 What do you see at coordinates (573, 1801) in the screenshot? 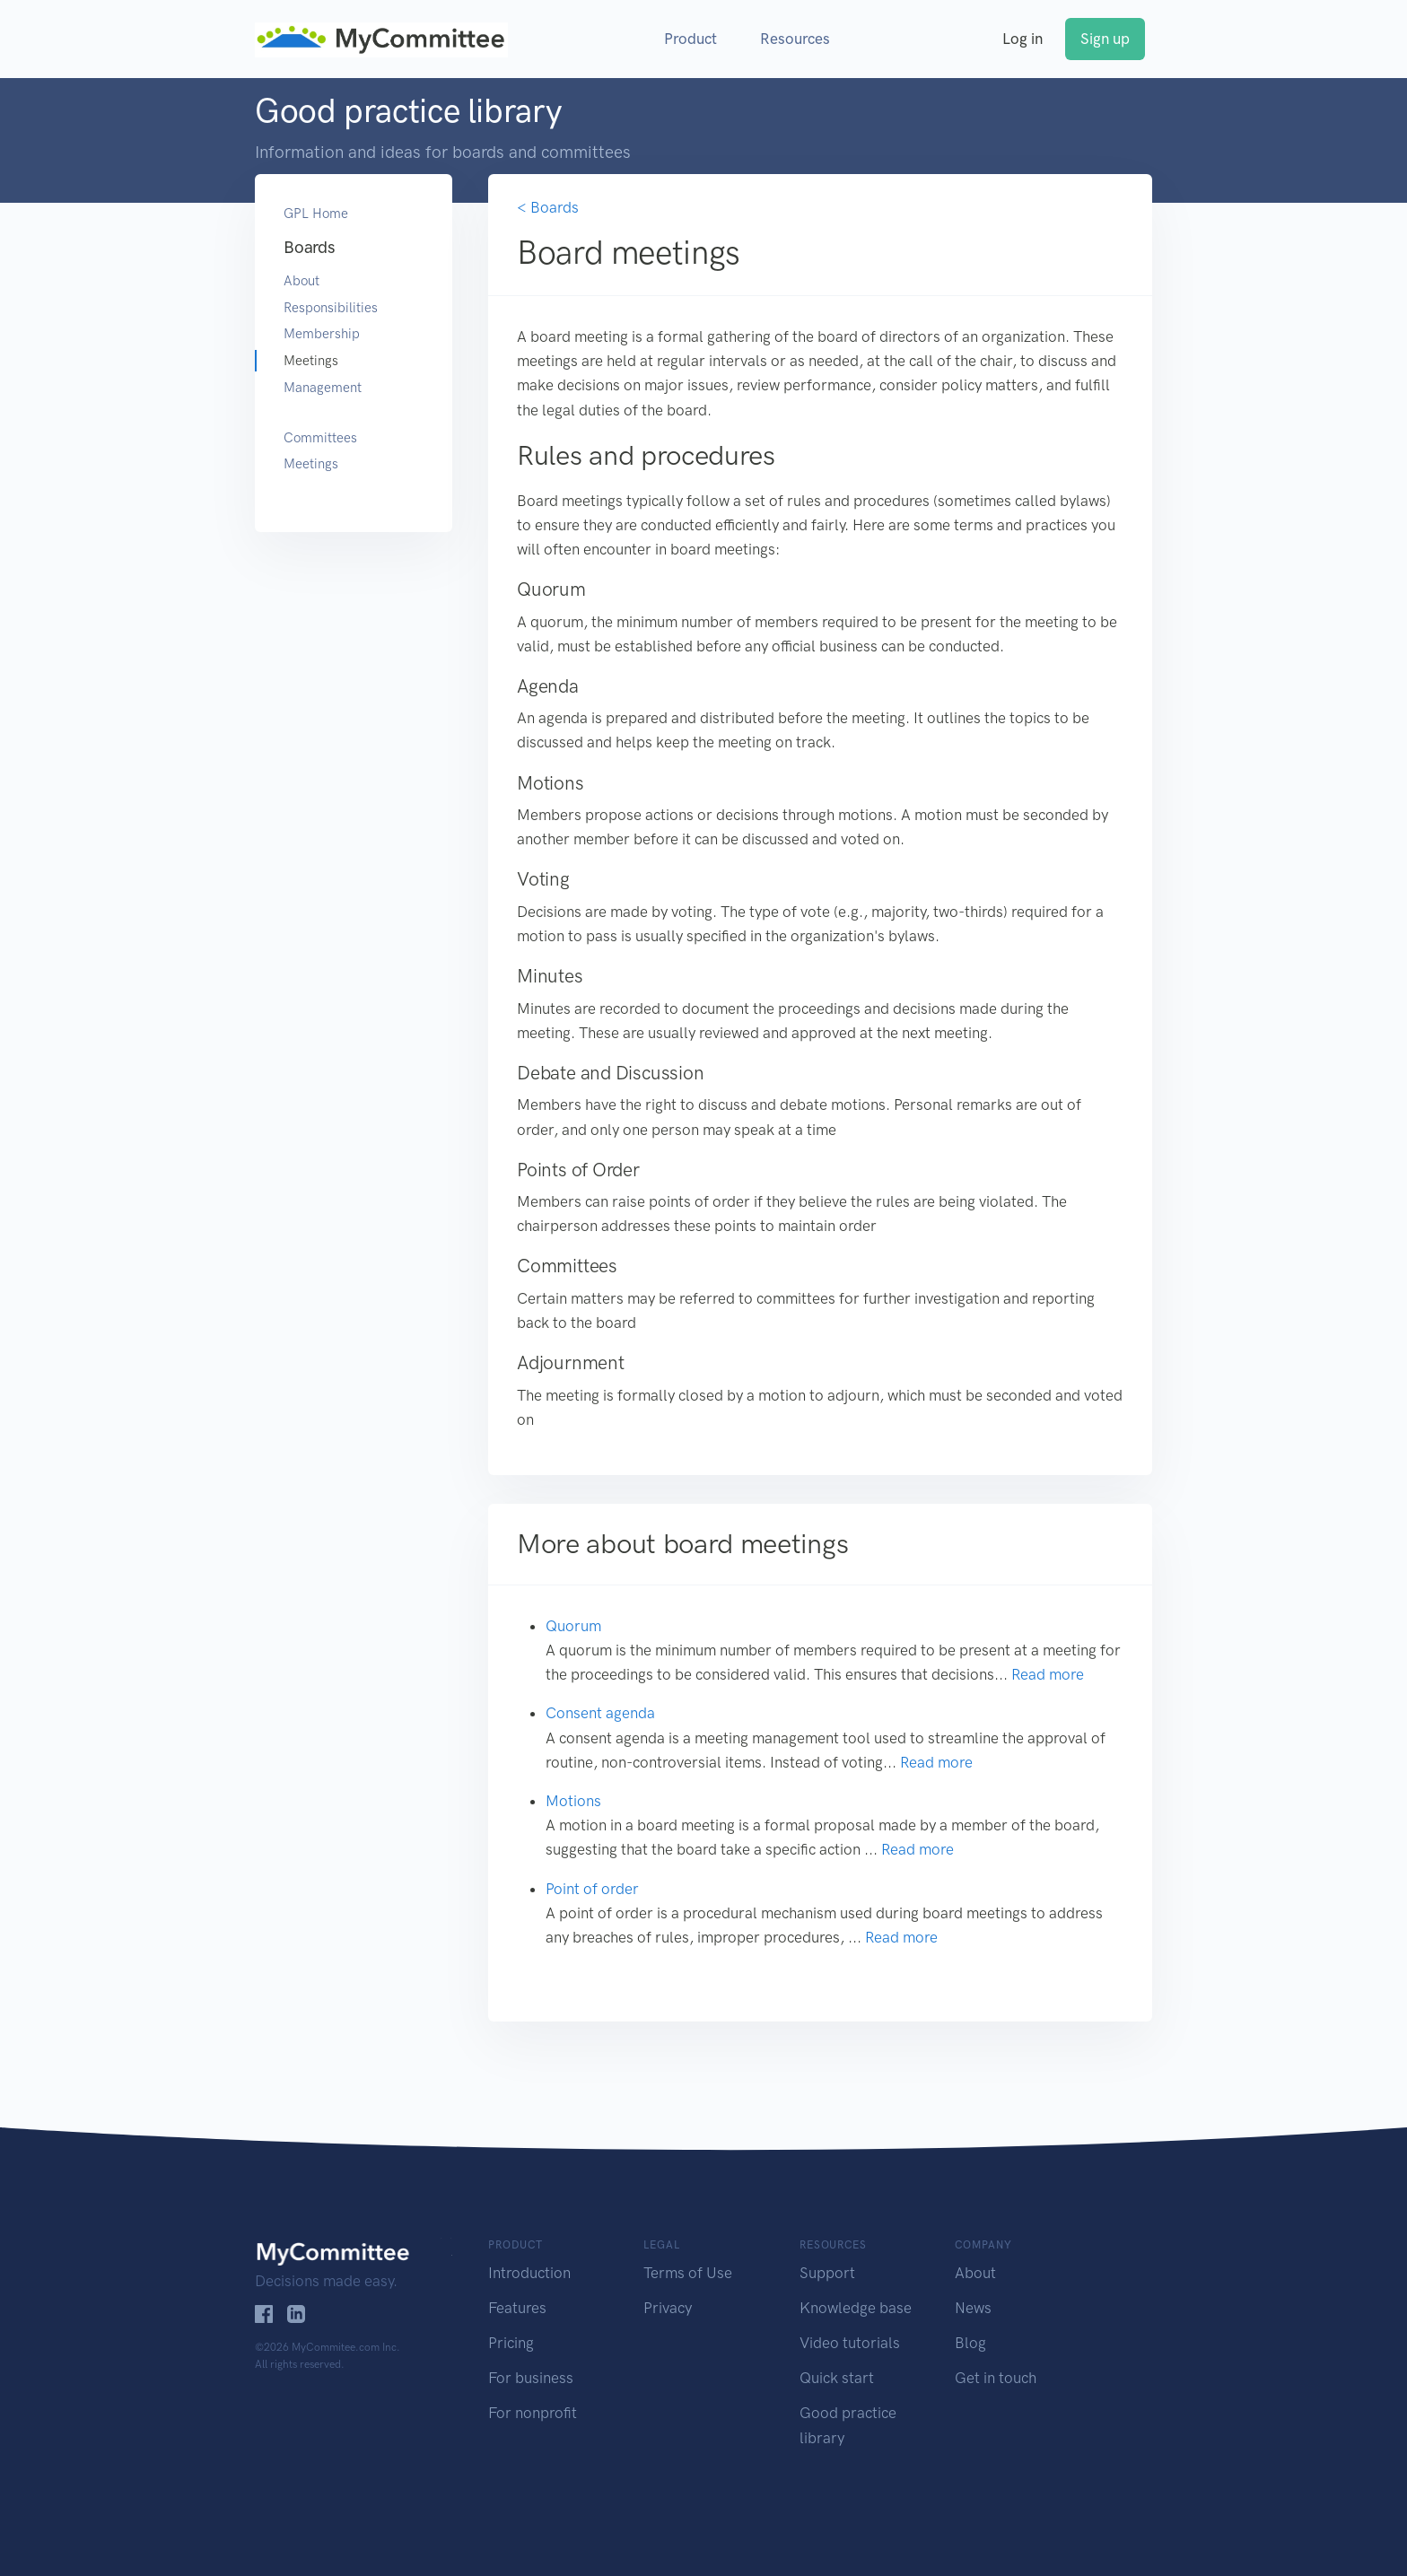
I see `Motions` at bounding box center [573, 1801].